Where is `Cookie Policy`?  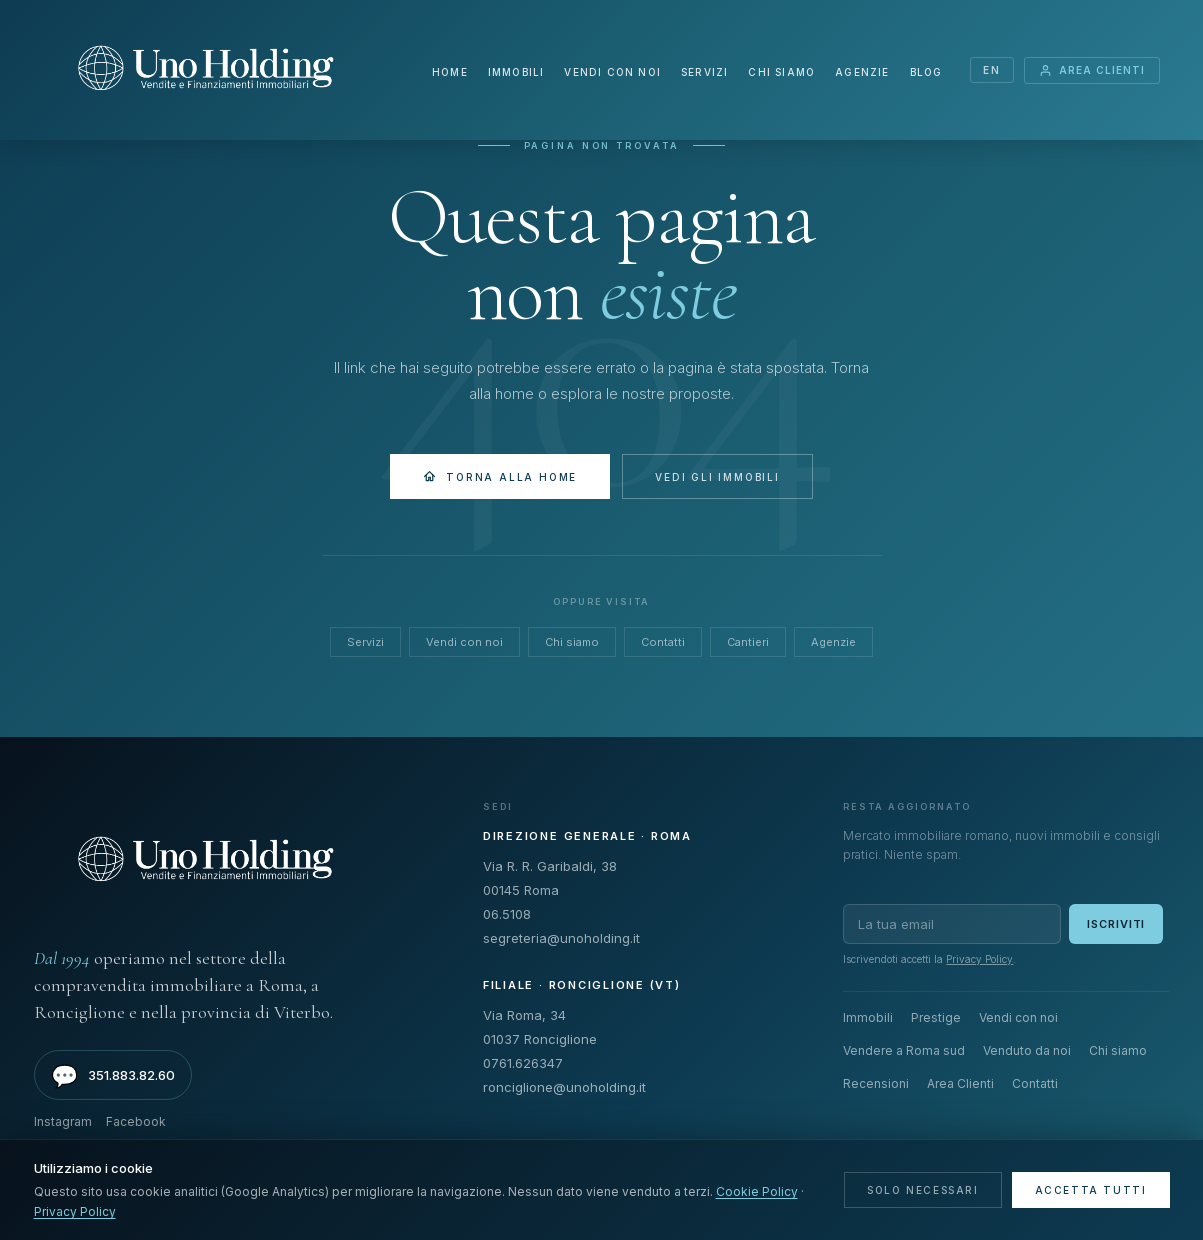
Cookie Policy is located at coordinates (757, 1191).